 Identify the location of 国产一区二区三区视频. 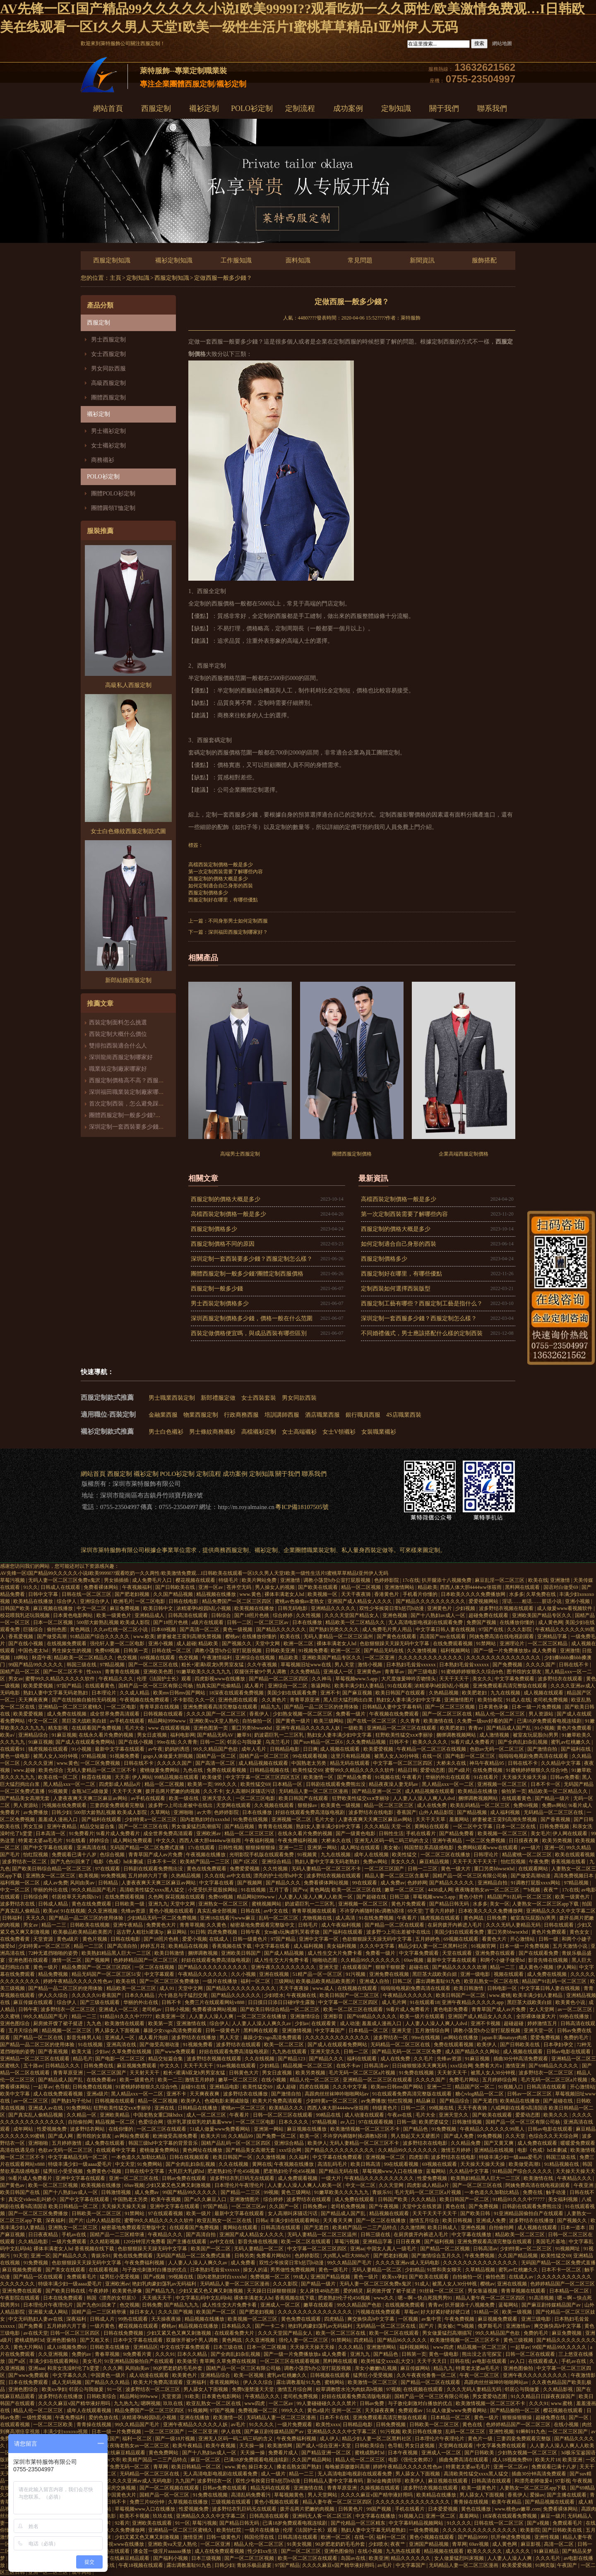
(450, 1707).